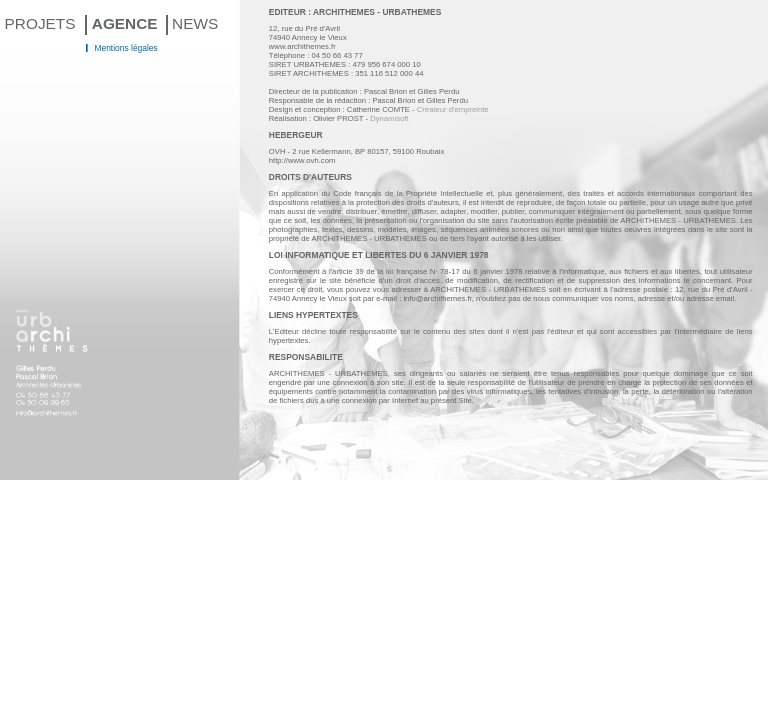 The image size is (768, 720). What do you see at coordinates (453, 109) in the screenshot?
I see `Créateur d'empreinte` at bounding box center [453, 109].